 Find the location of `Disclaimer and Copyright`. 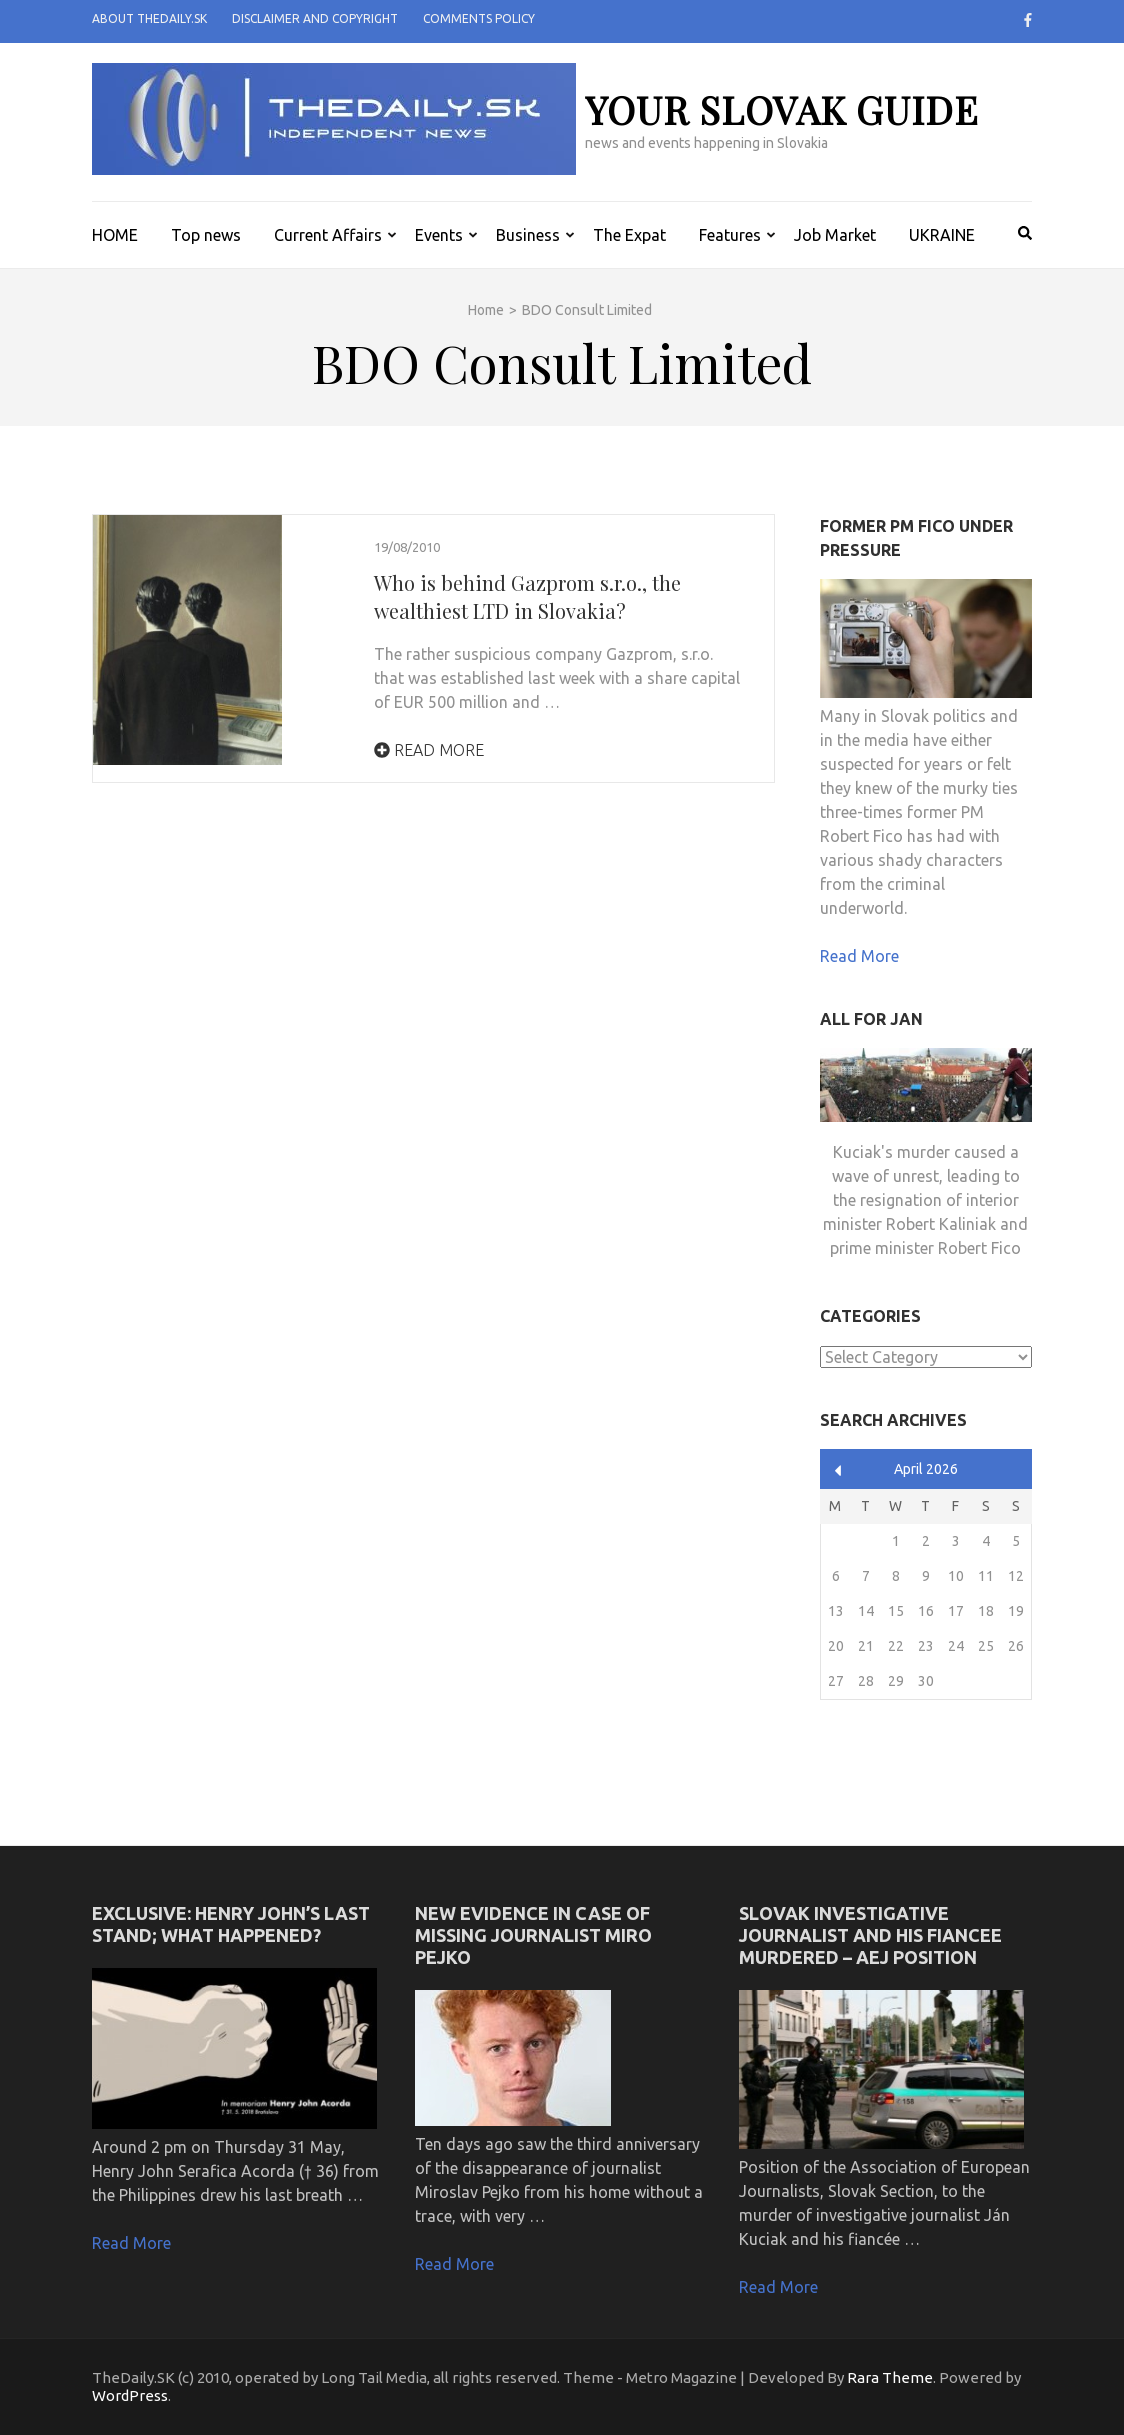

Disclaimer and Copyright is located at coordinates (315, 18).